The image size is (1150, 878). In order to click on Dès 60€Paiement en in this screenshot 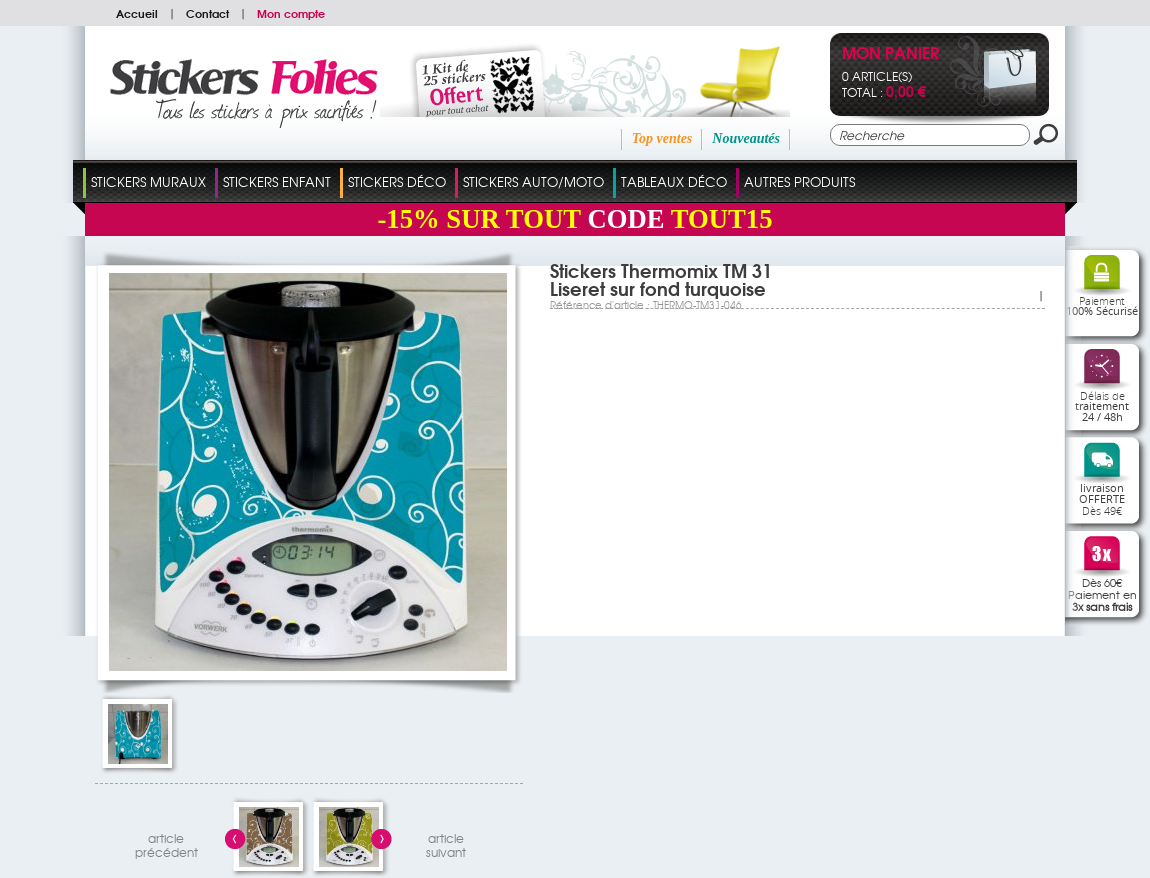, I will do `click(1102, 594)`.